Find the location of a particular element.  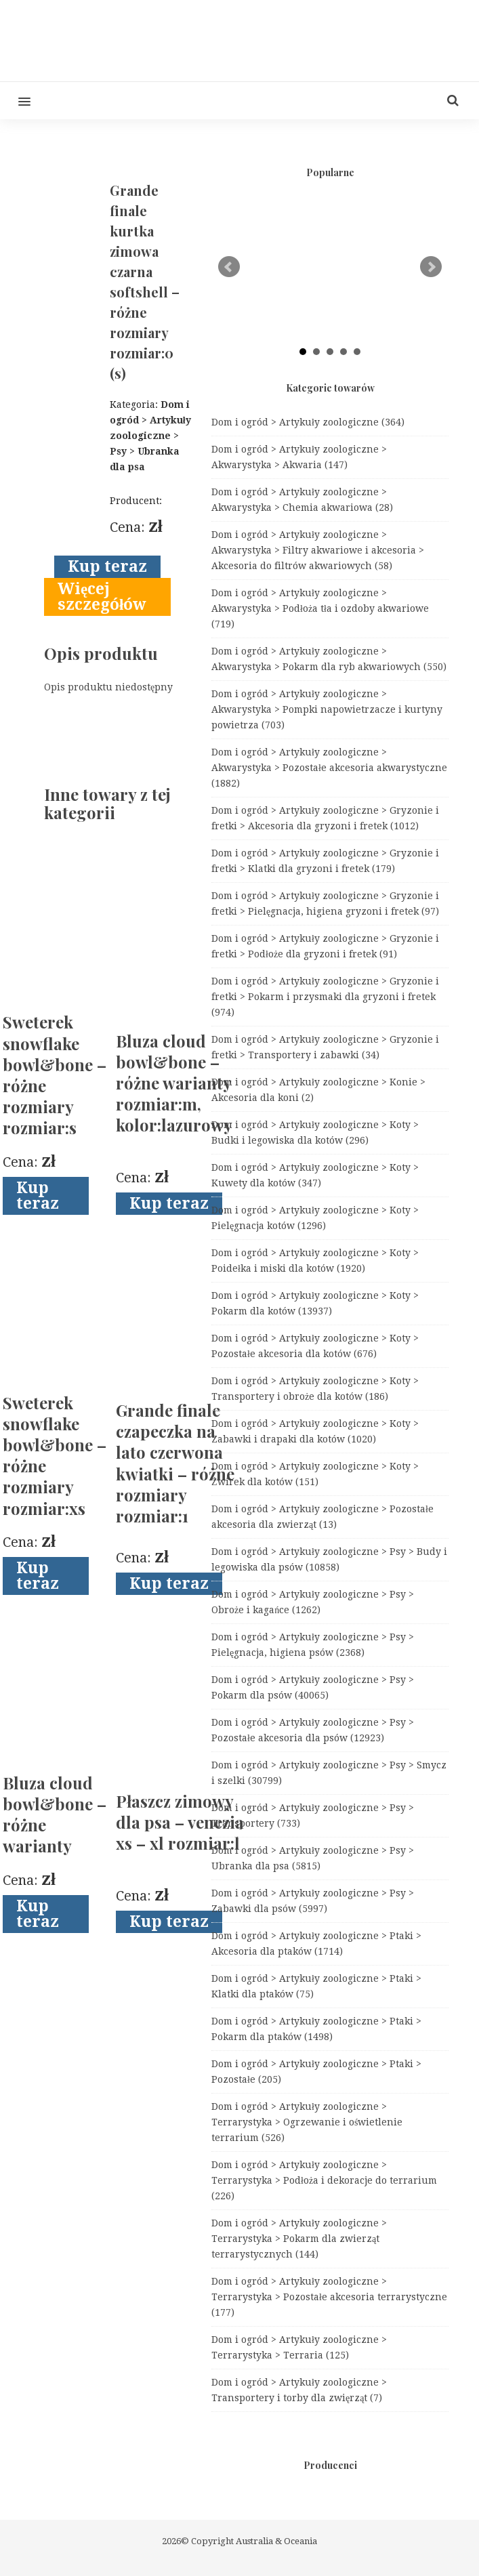

Next is located at coordinates (431, 267).